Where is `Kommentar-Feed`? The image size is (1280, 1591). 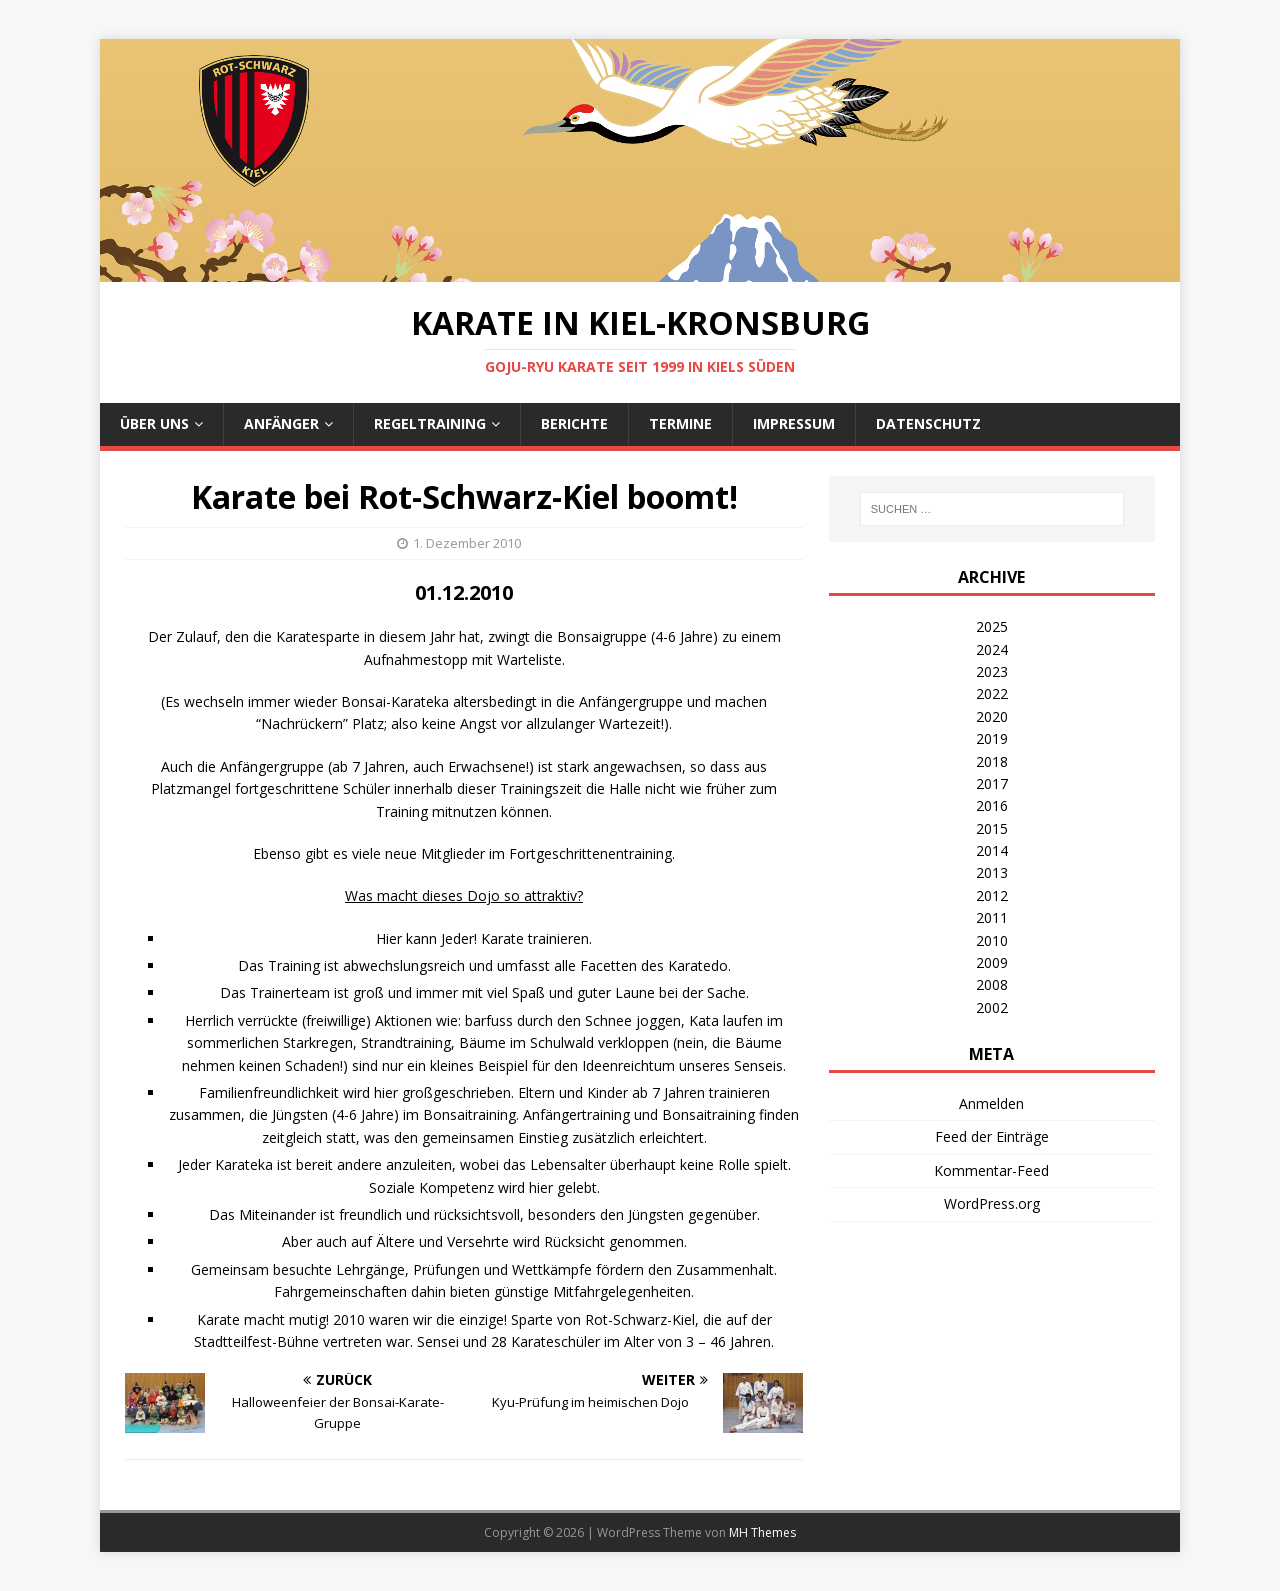 Kommentar-Feed is located at coordinates (991, 1170).